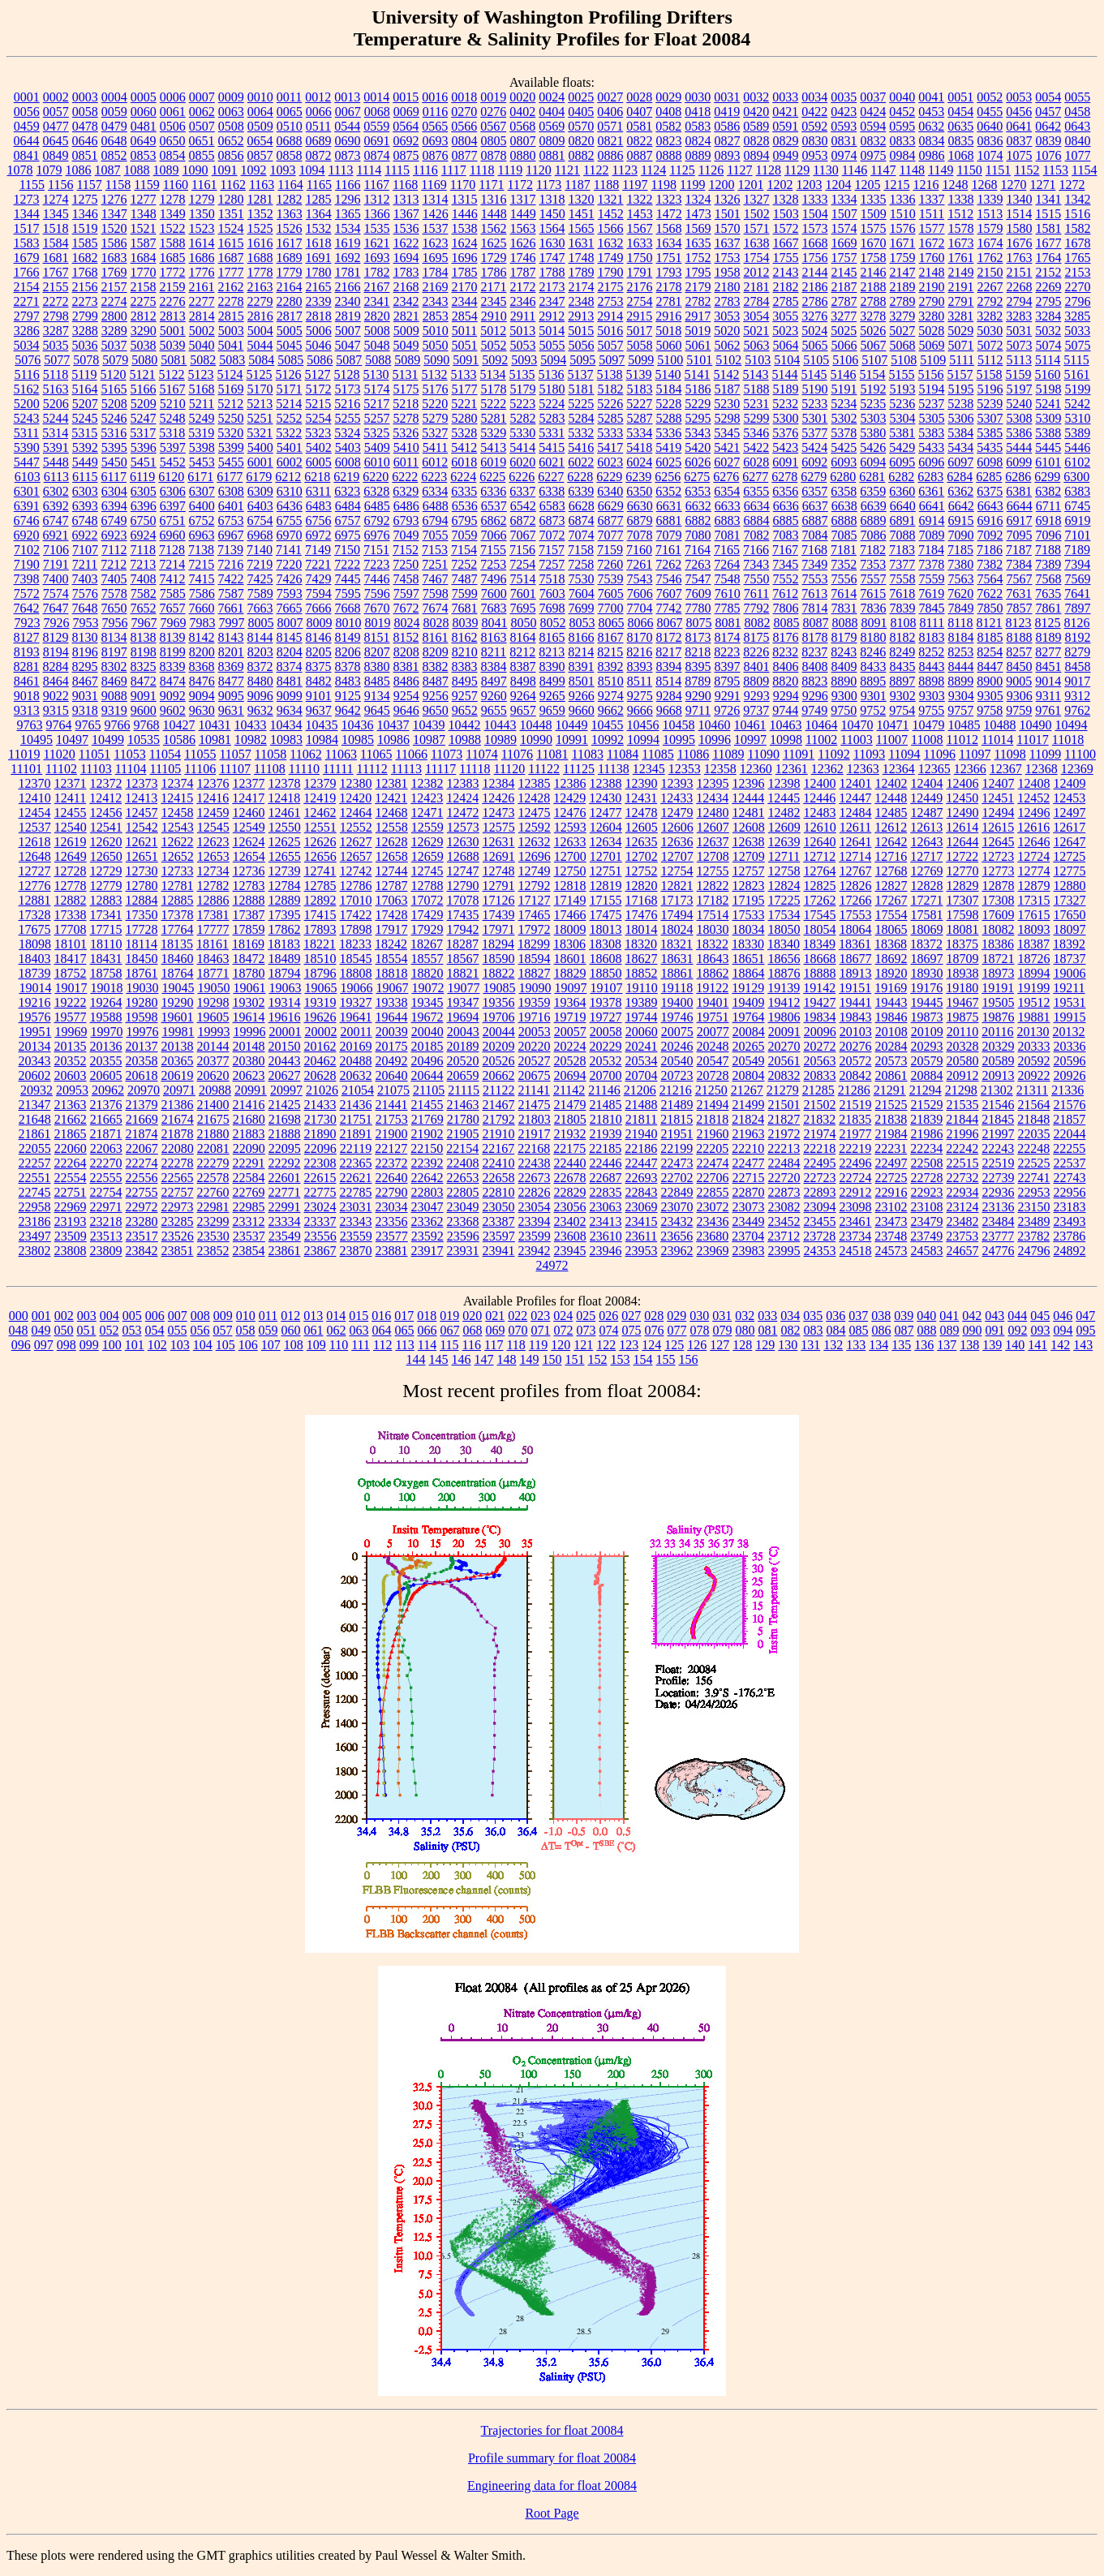 The height and width of the screenshot is (2576, 1104). I want to click on 6629, so click(611, 506).